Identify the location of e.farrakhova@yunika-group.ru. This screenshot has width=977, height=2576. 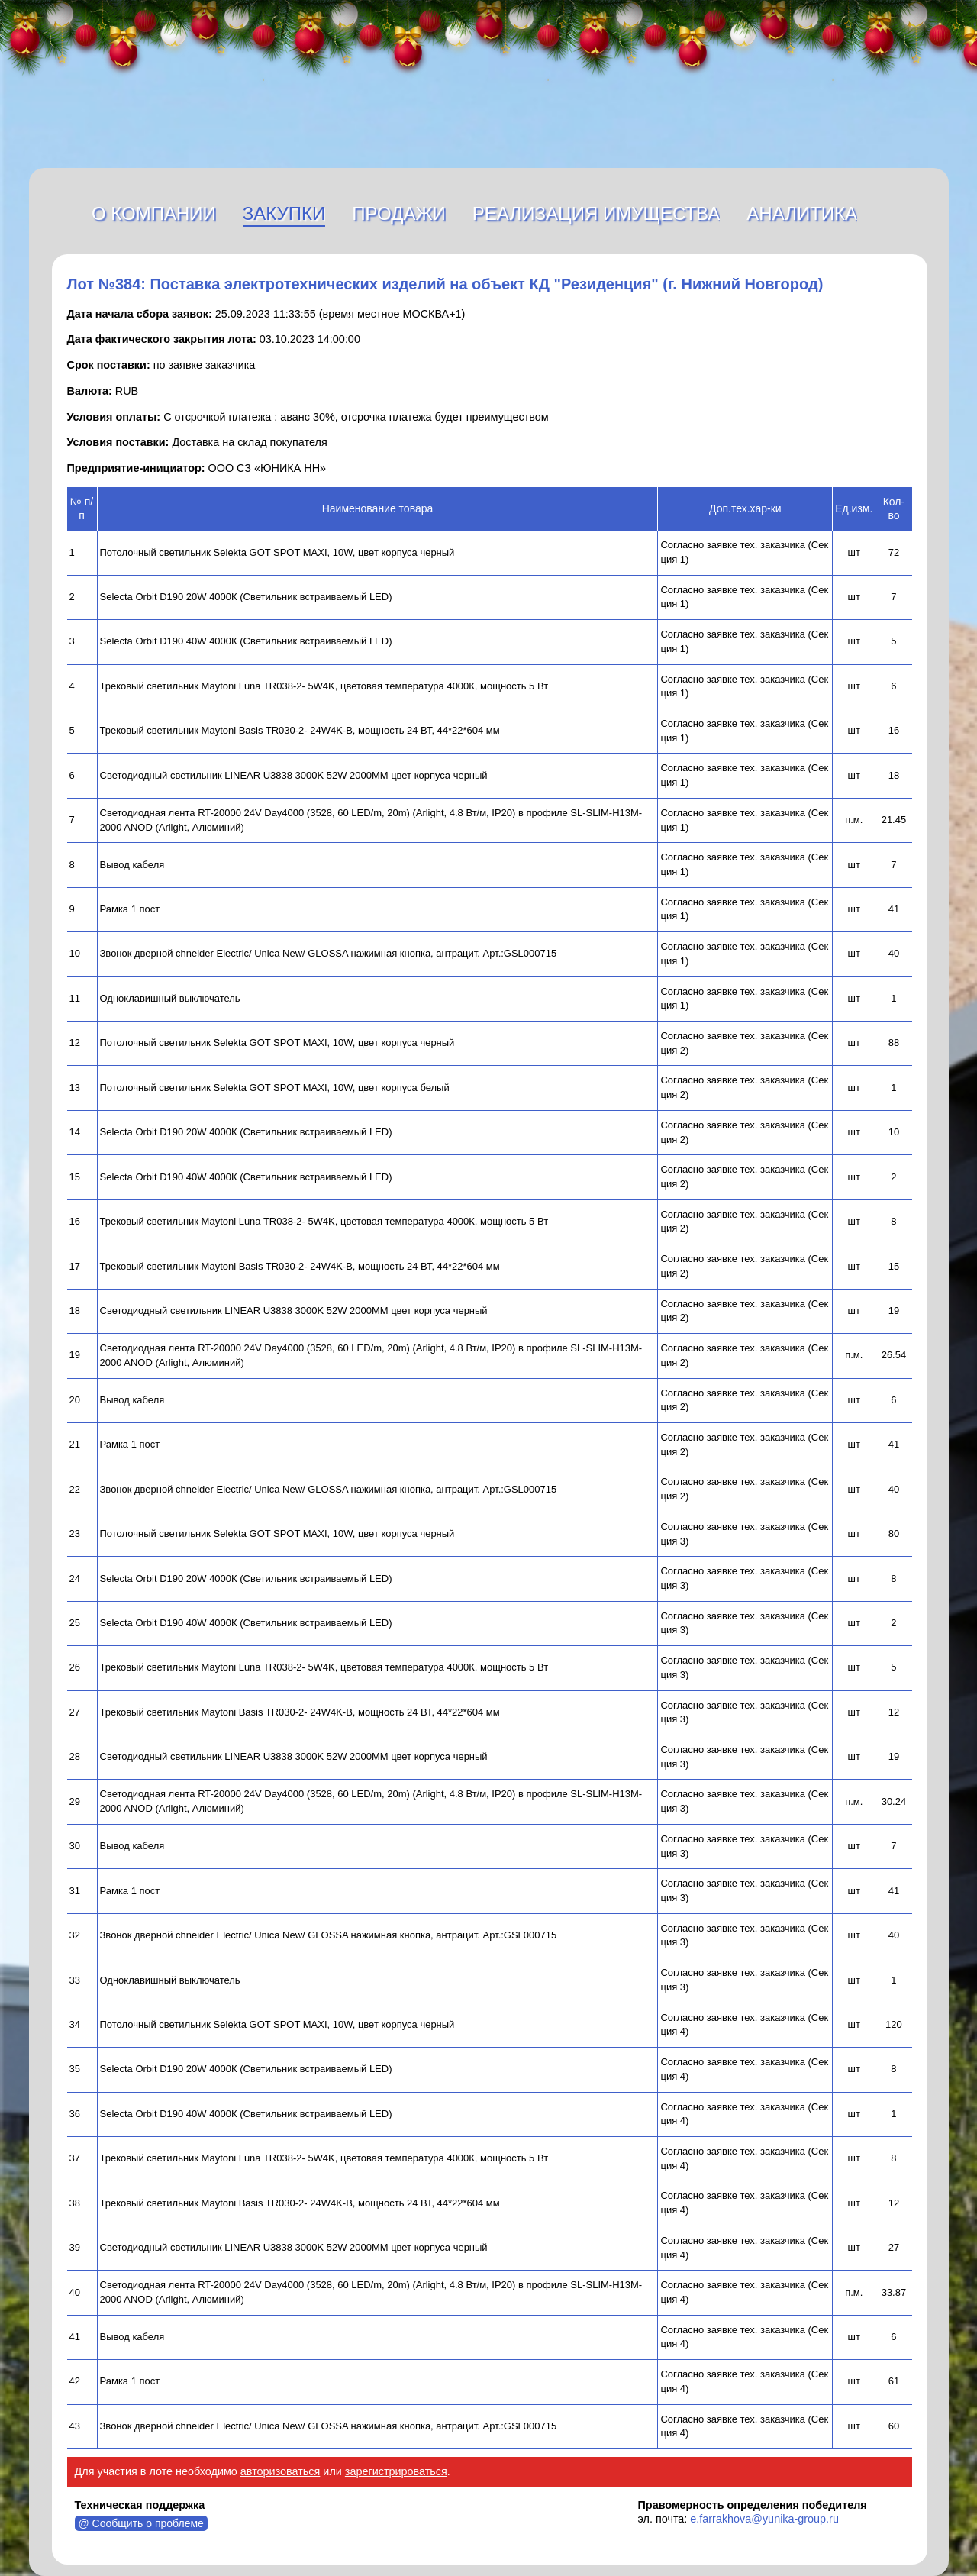
(764, 2519).